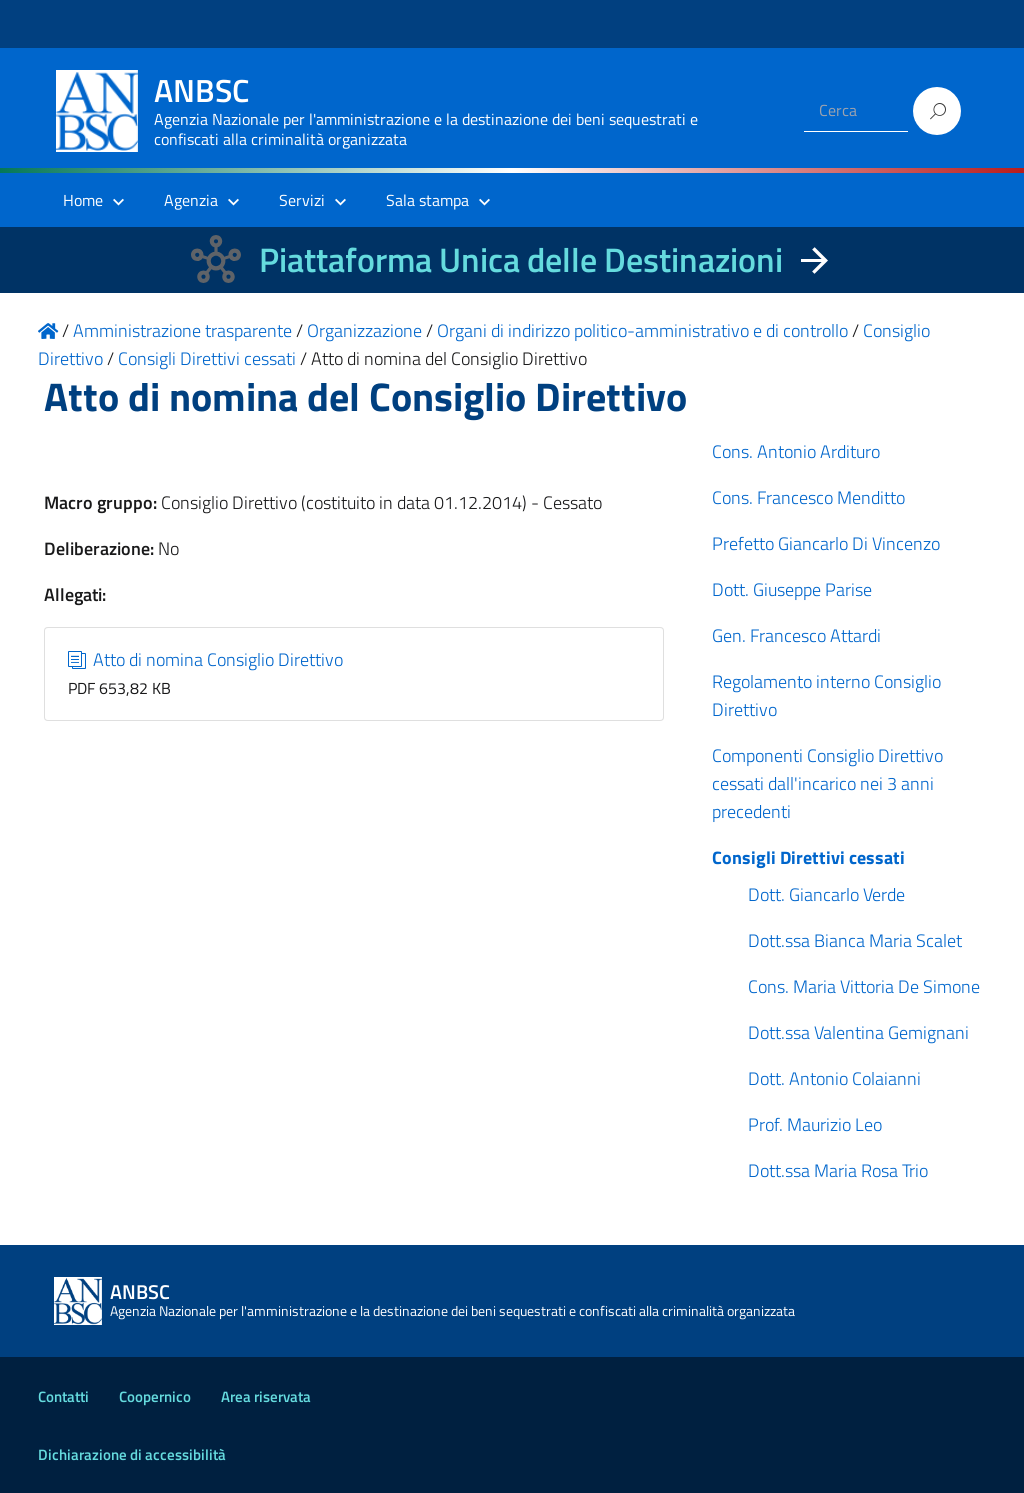 This screenshot has width=1024, height=1493. What do you see at coordinates (796, 451) in the screenshot?
I see `Cons. Antonio Ardituro` at bounding box center [796, 451].